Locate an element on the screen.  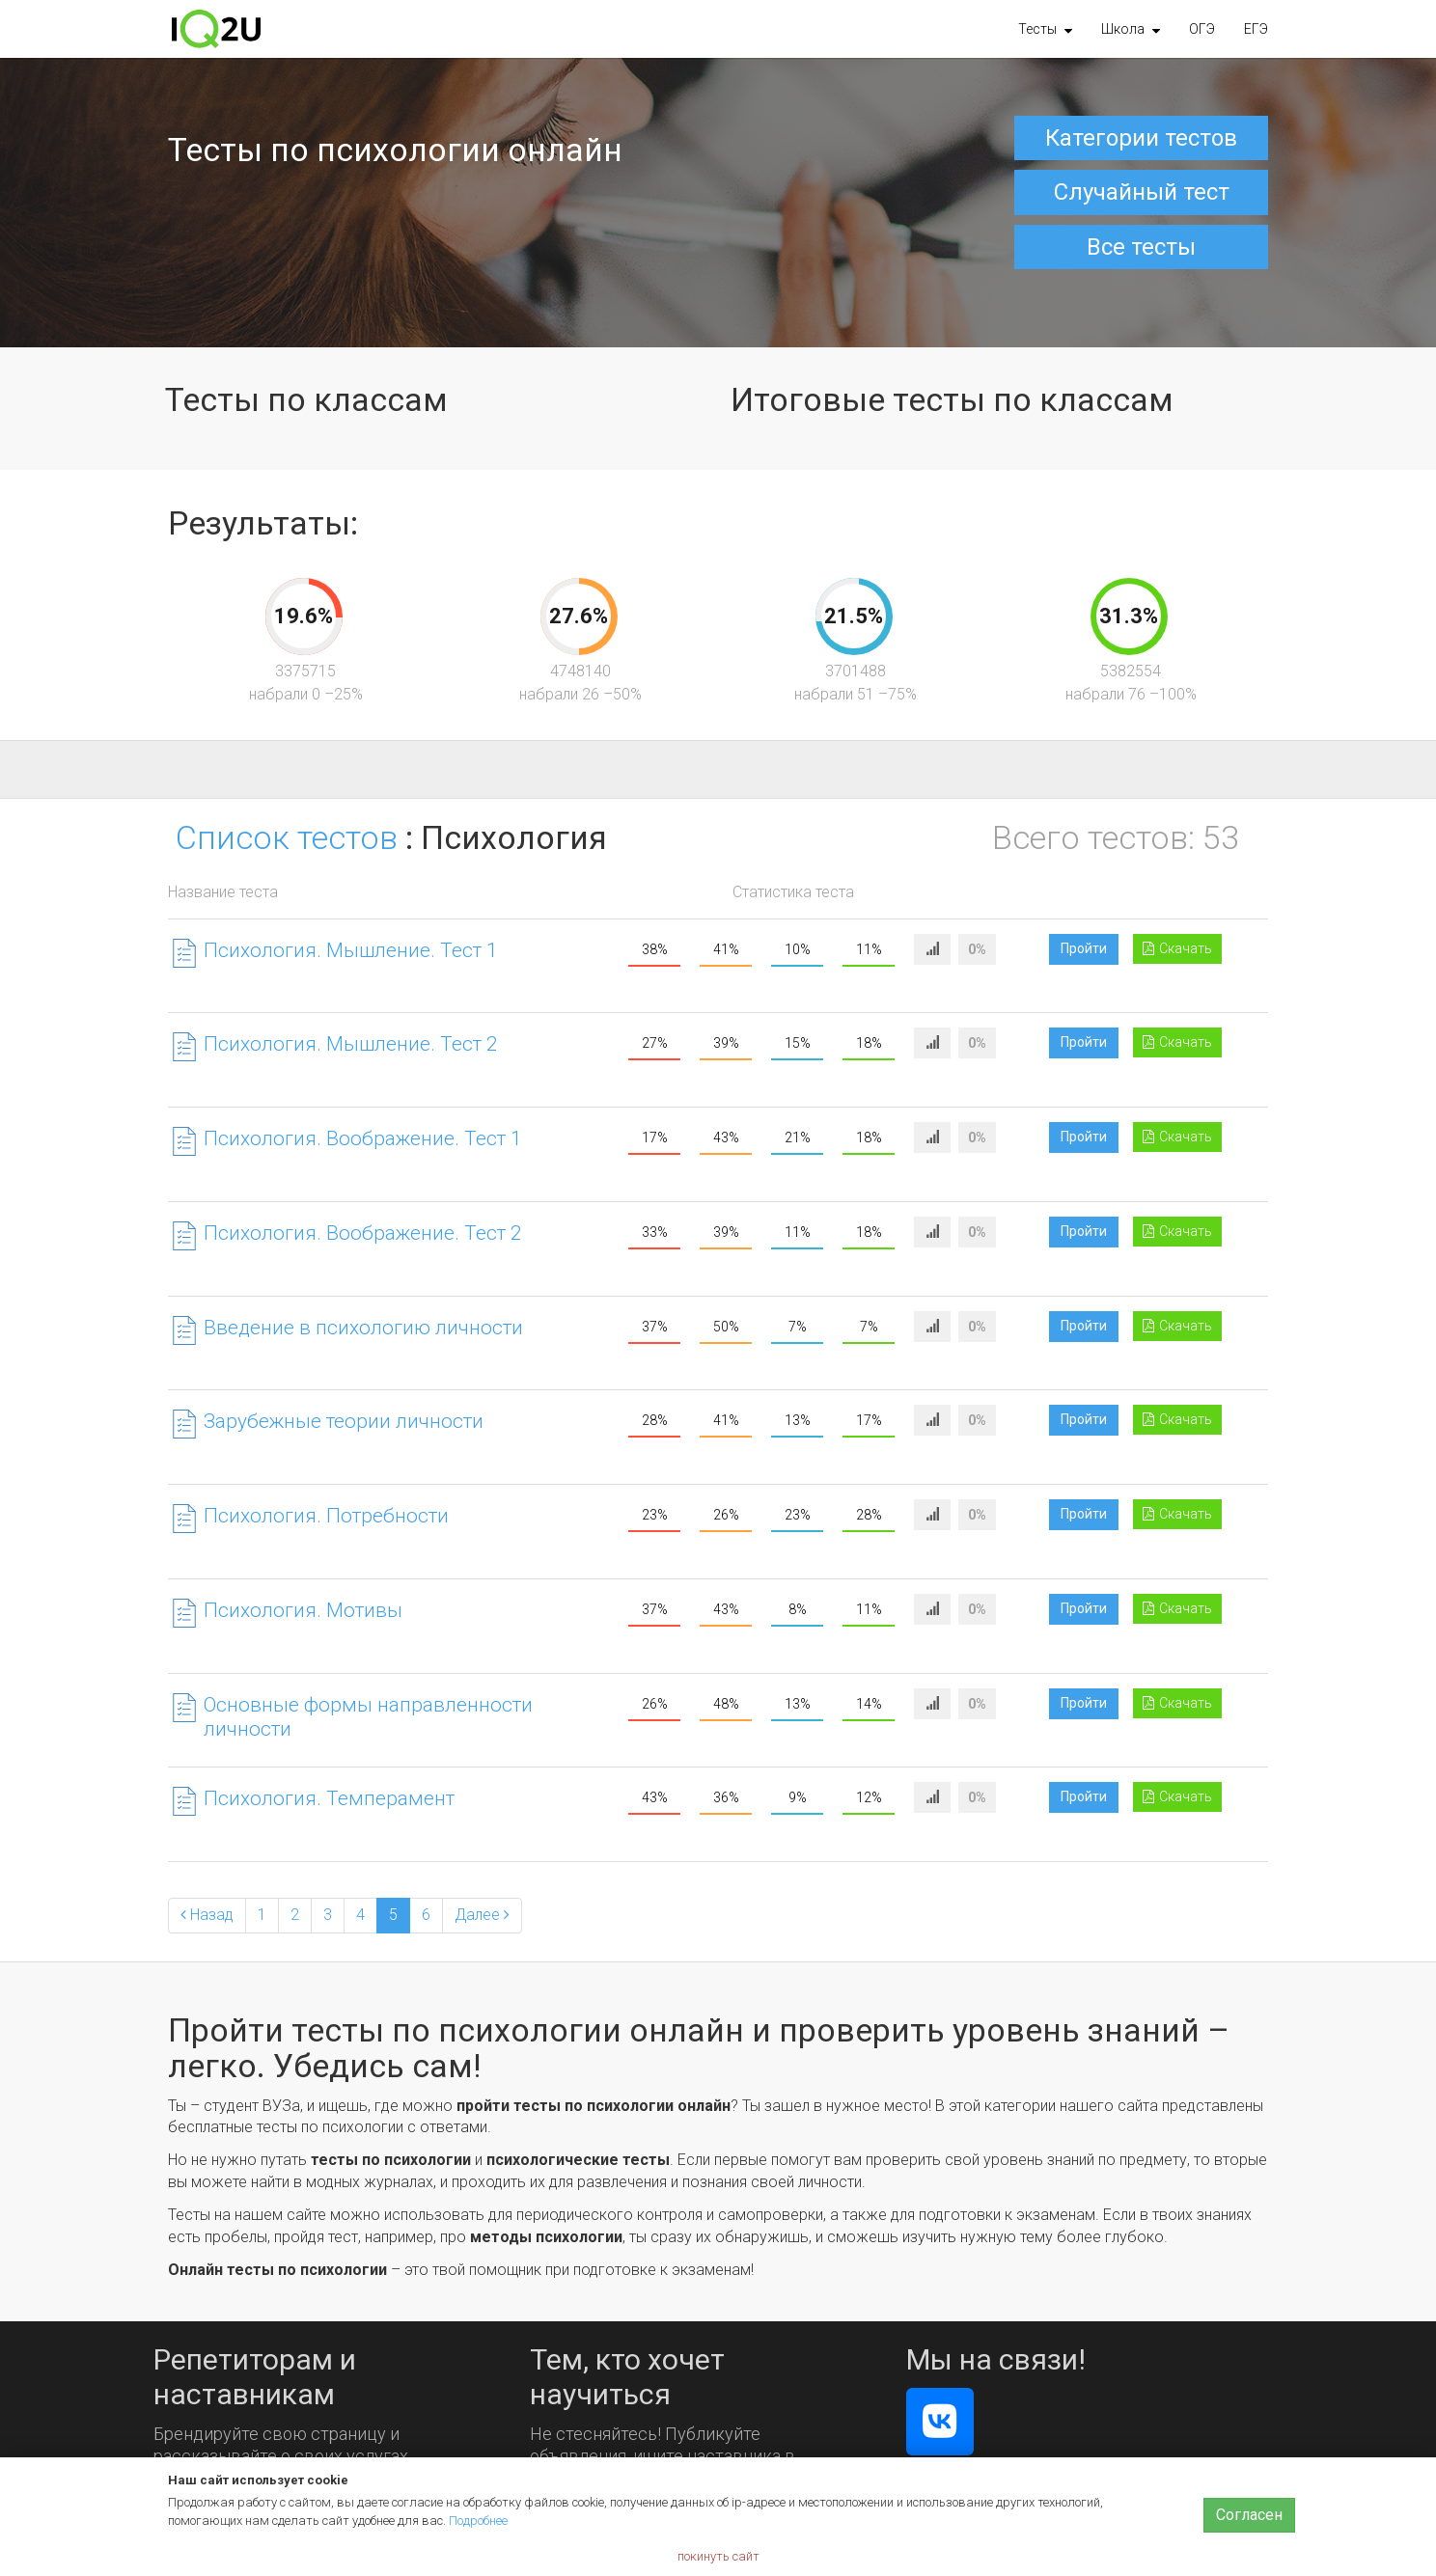
[Next] is located at coordinates (482, 1915).